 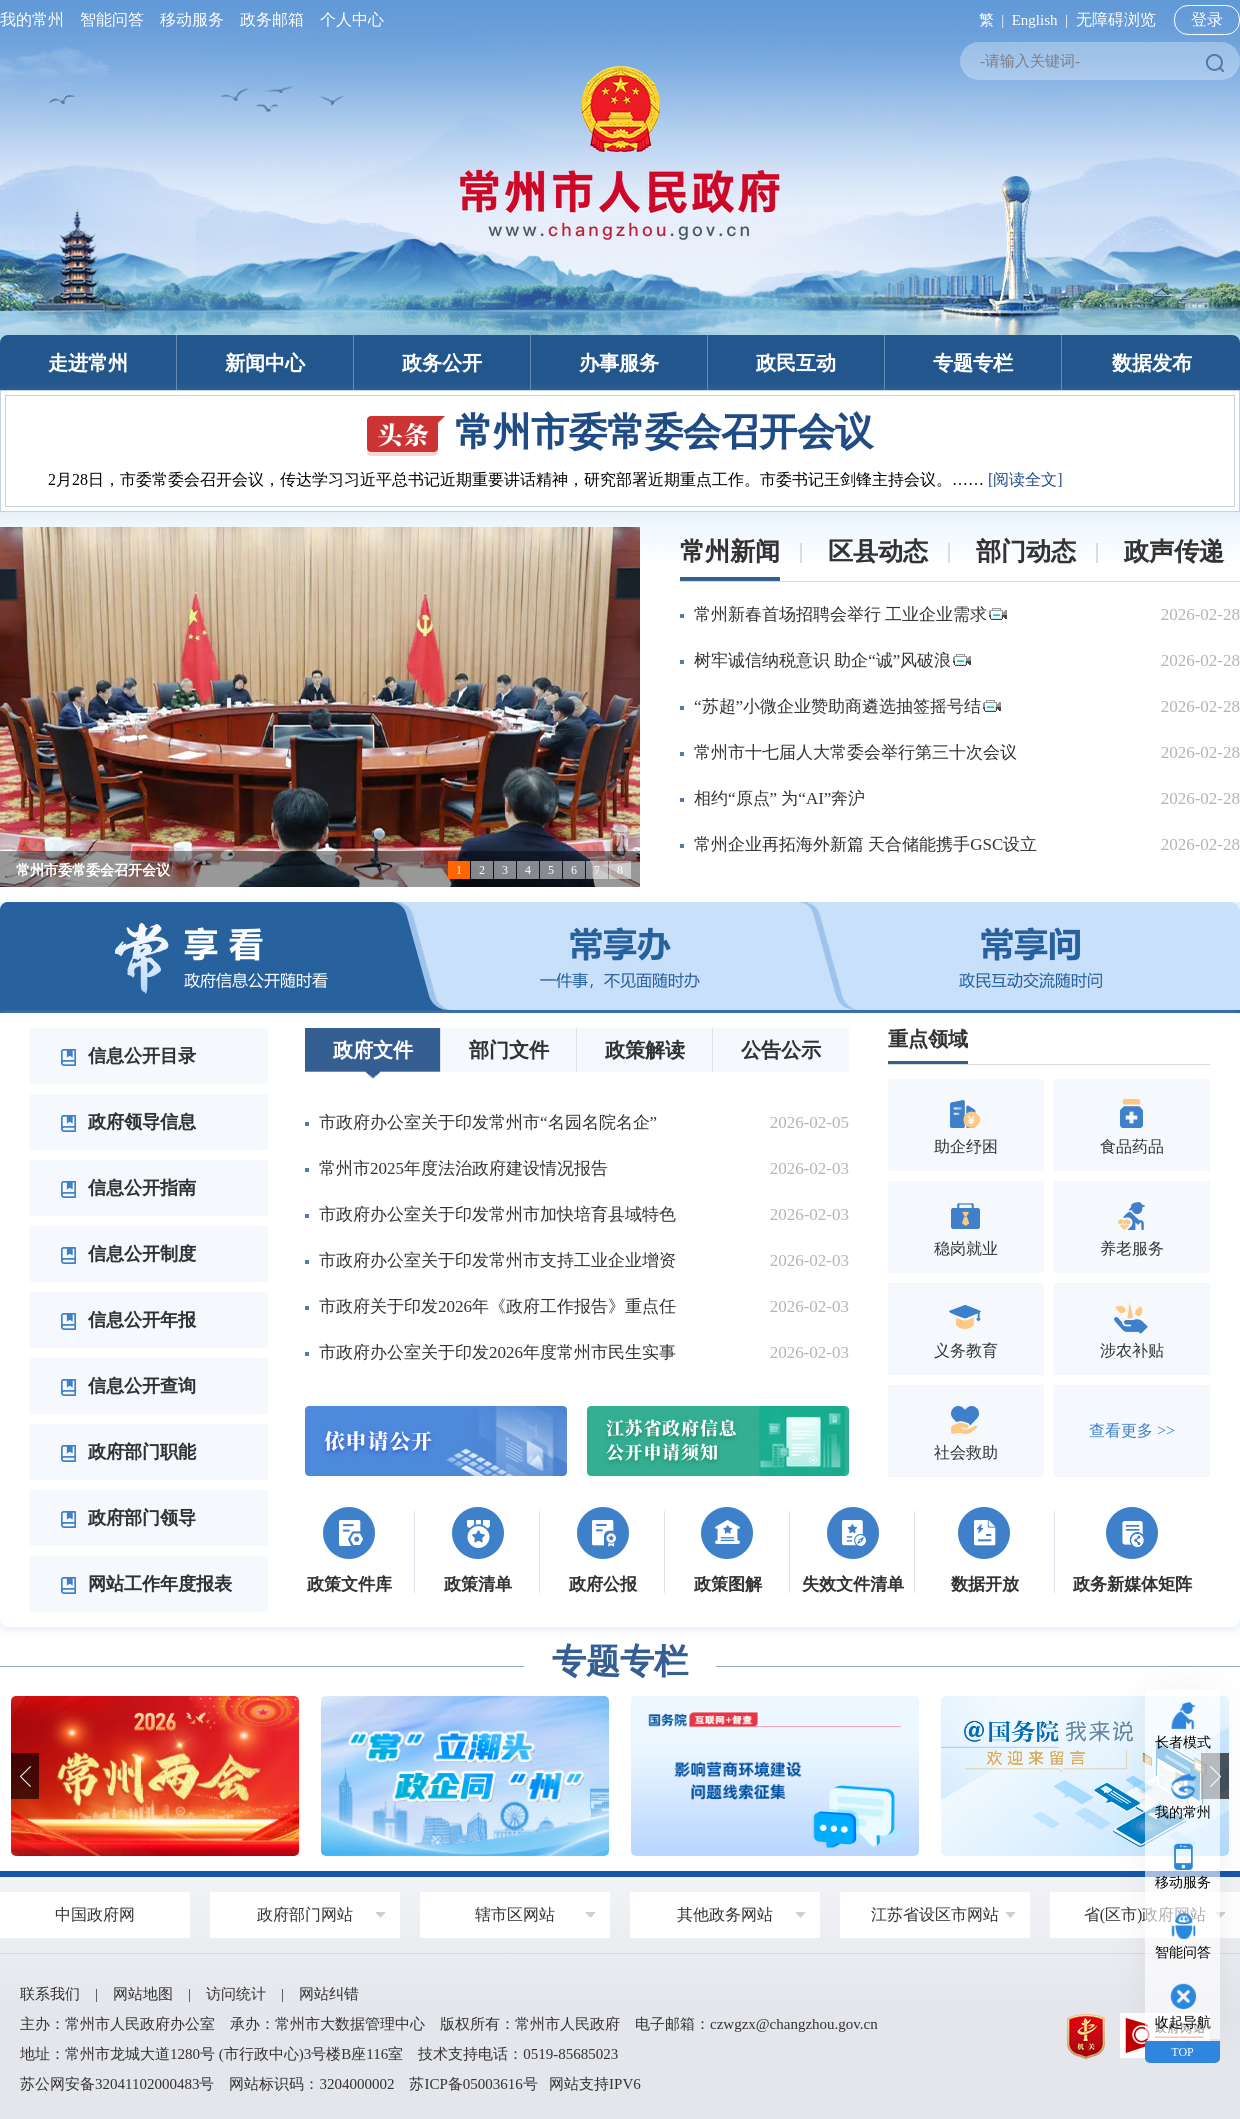 What do you see at coordinates (128, 1188) in the screenshot?
I see `信息公开指南` at bounding box center [128, 1188].